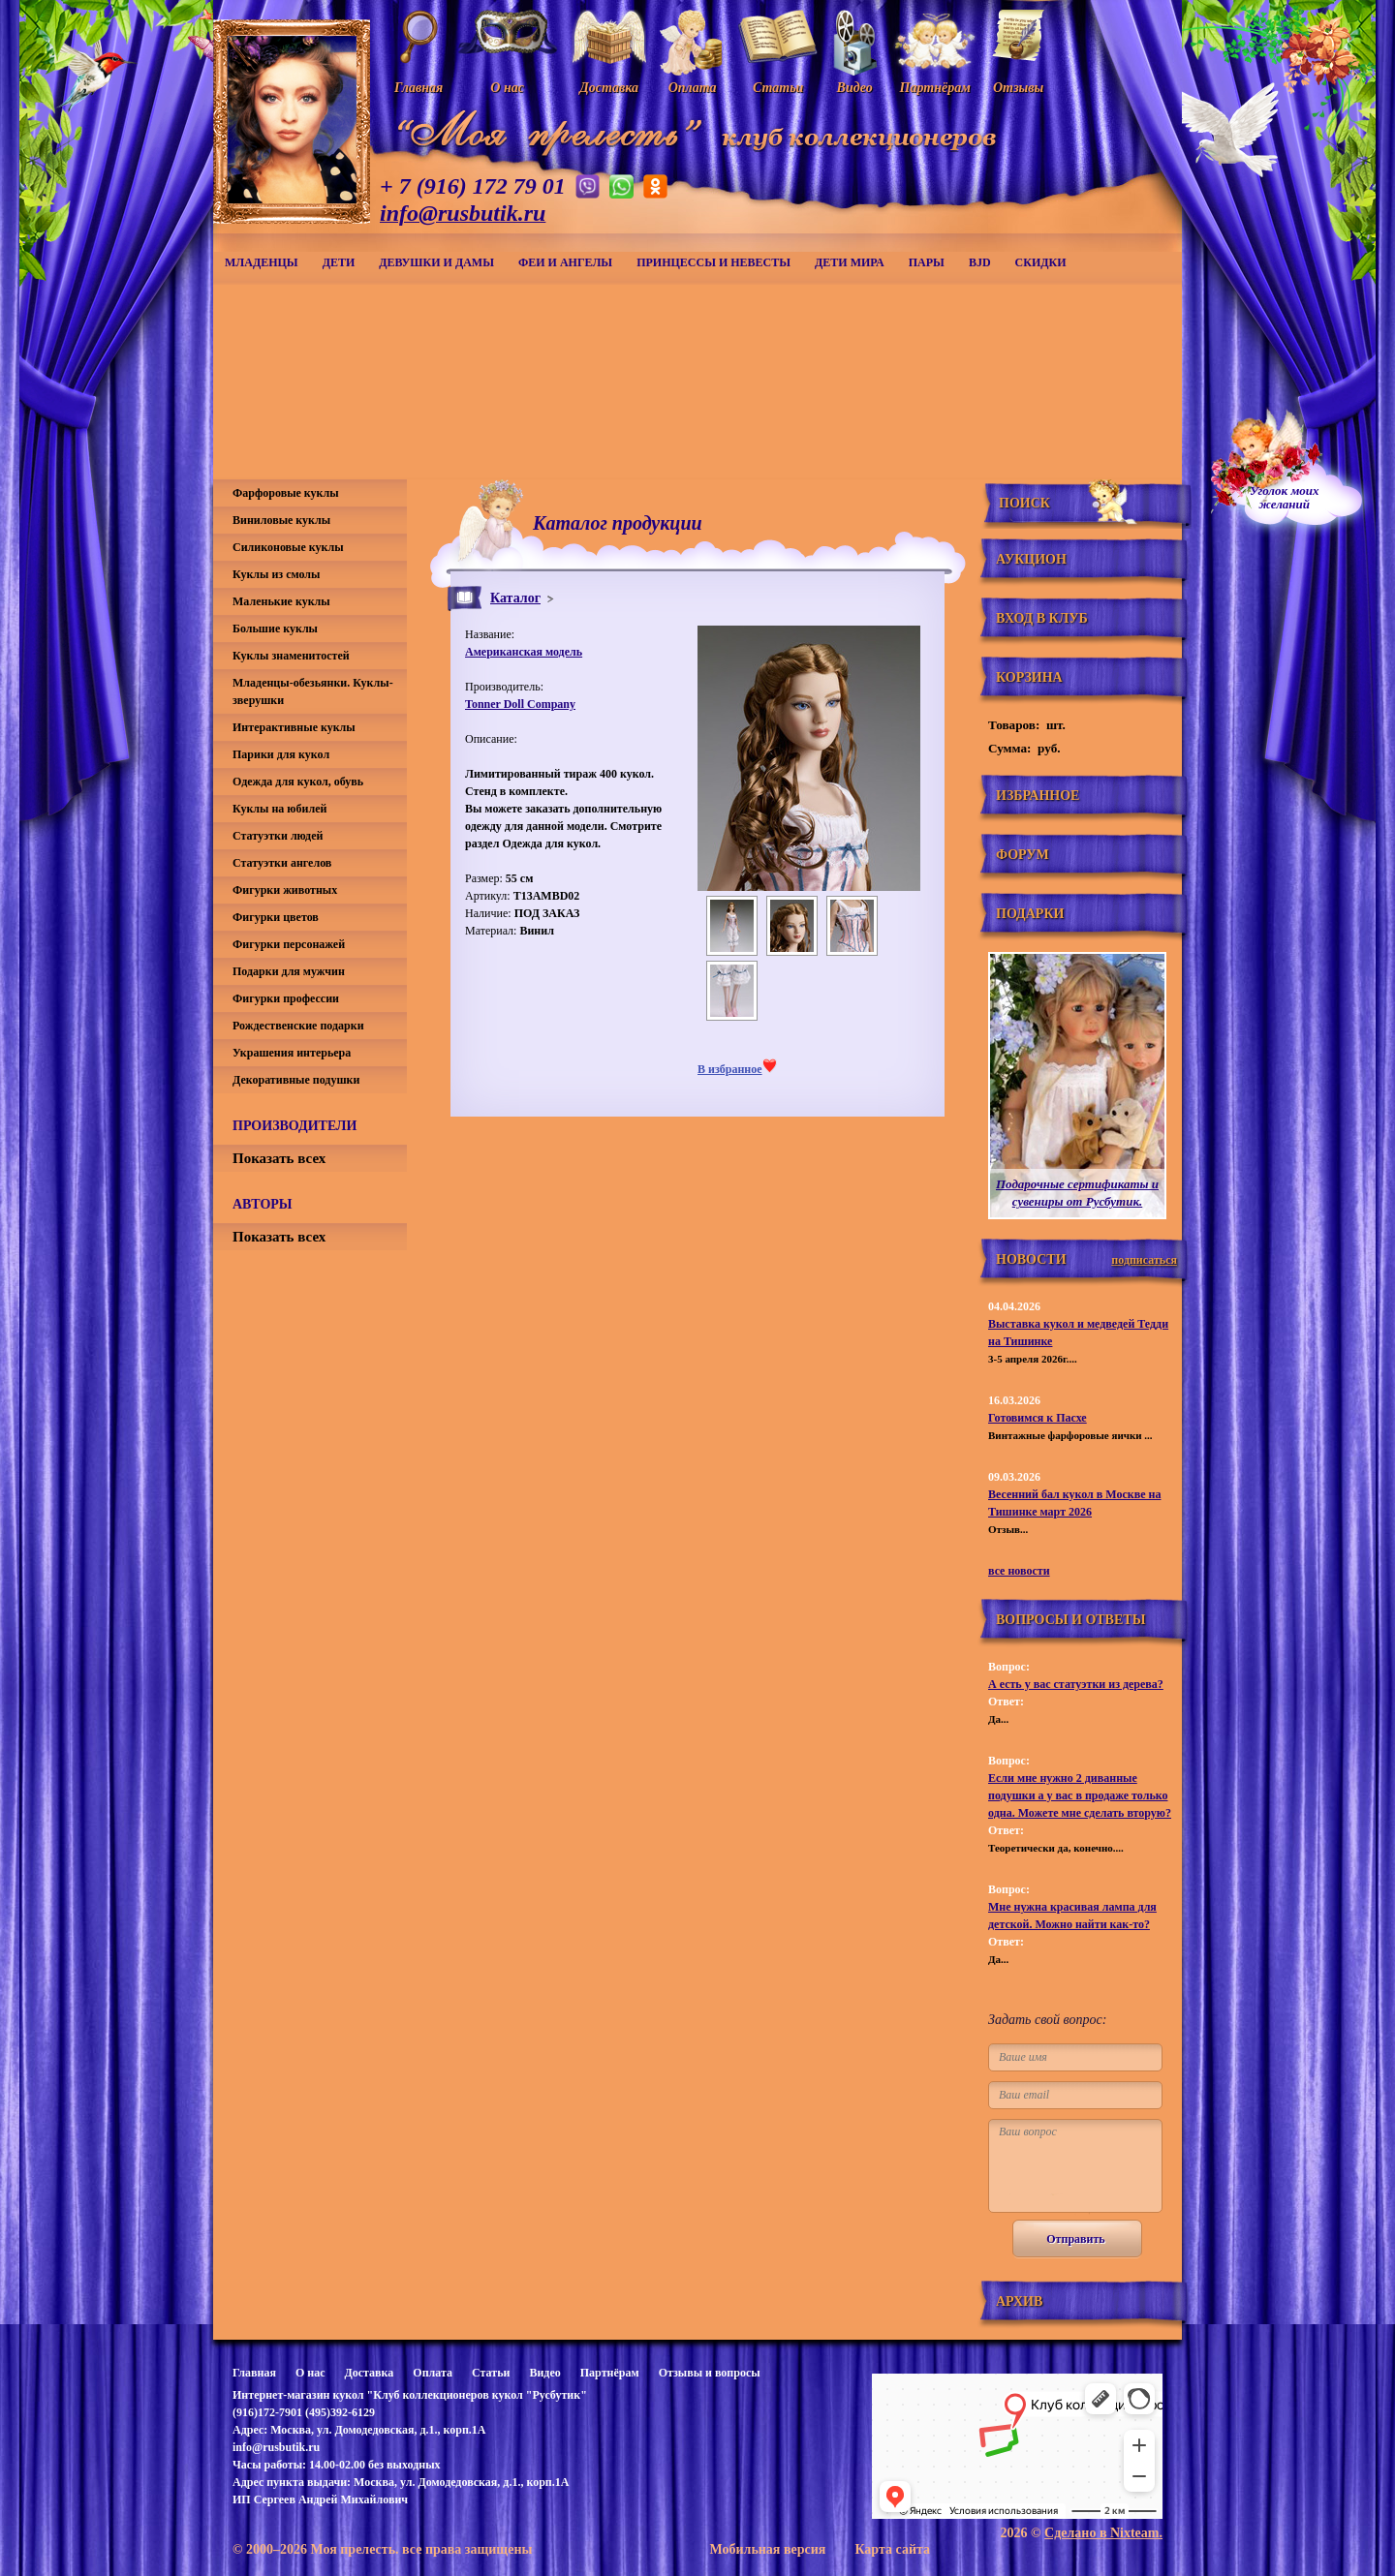 This screenshot has height=2576, width=1395. What do you see at coordinates (1037, 1418) in the screenshot?
I see `Готовимся к Пасхе` at bounding box center [1037, 1418].